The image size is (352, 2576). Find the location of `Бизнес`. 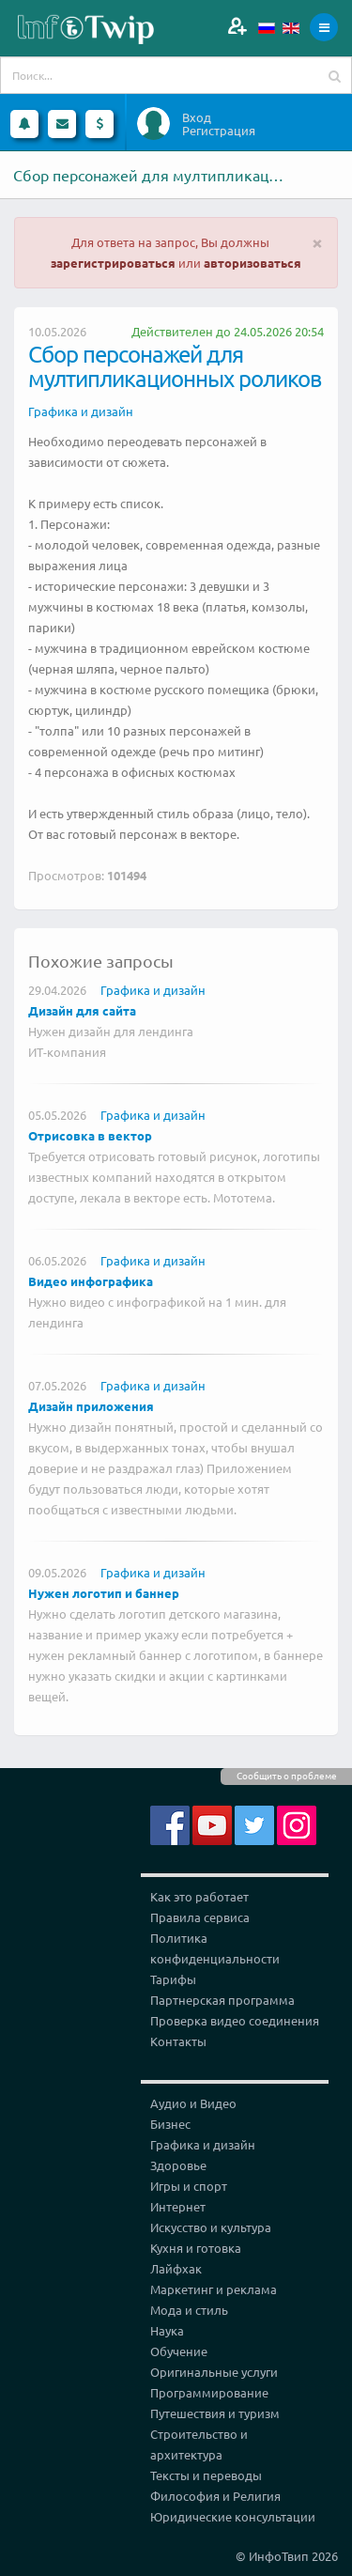

Бизнес is located at coordinates (170, 2124).